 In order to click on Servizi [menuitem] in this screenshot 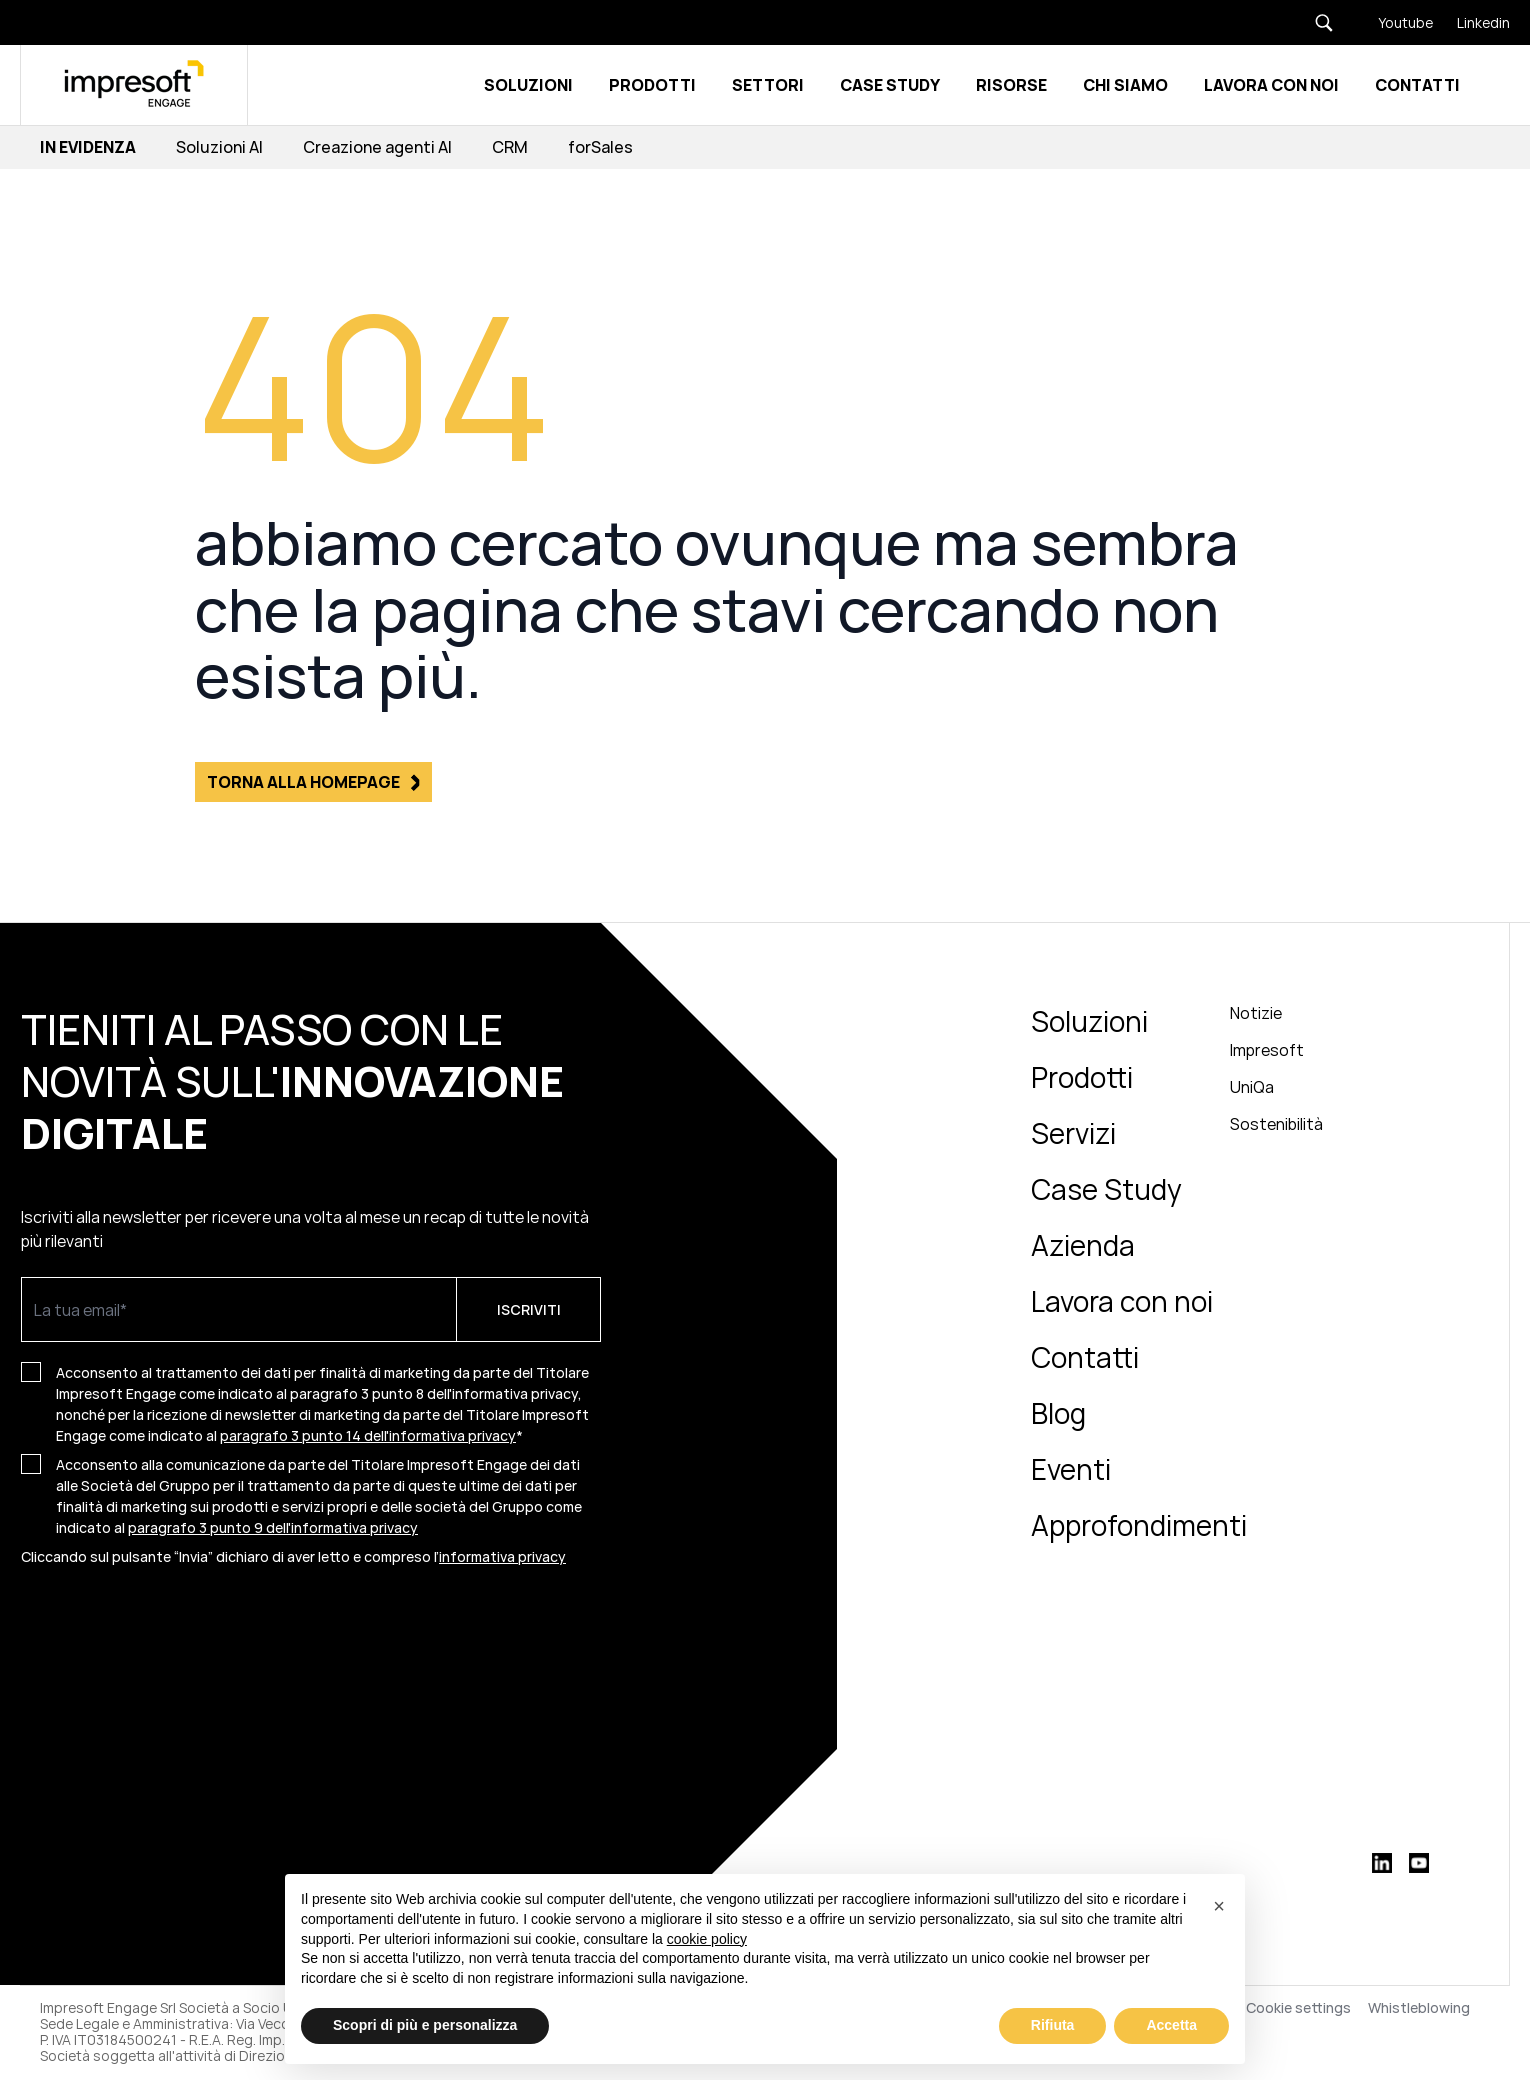, I will do `click(1073, 1133)`.